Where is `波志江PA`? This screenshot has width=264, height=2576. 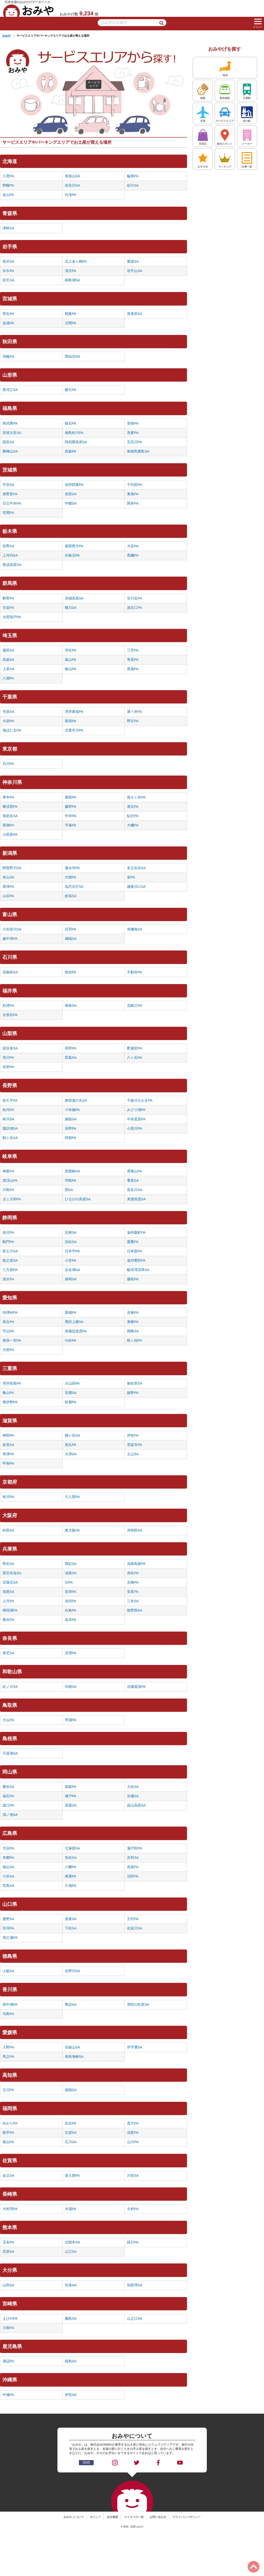
波志江PA is located at coordinates (134, 607).